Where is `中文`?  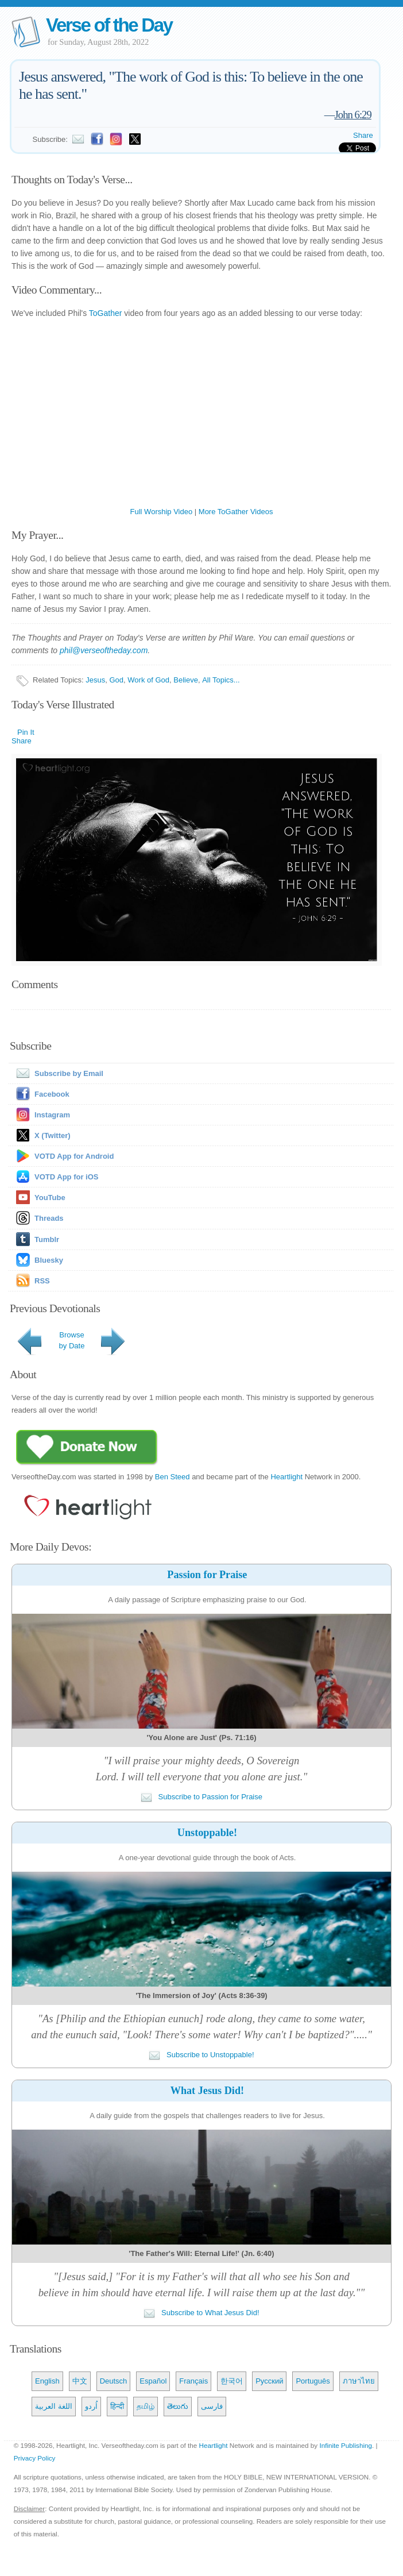 中文 is located at coordinates (79, 2381).